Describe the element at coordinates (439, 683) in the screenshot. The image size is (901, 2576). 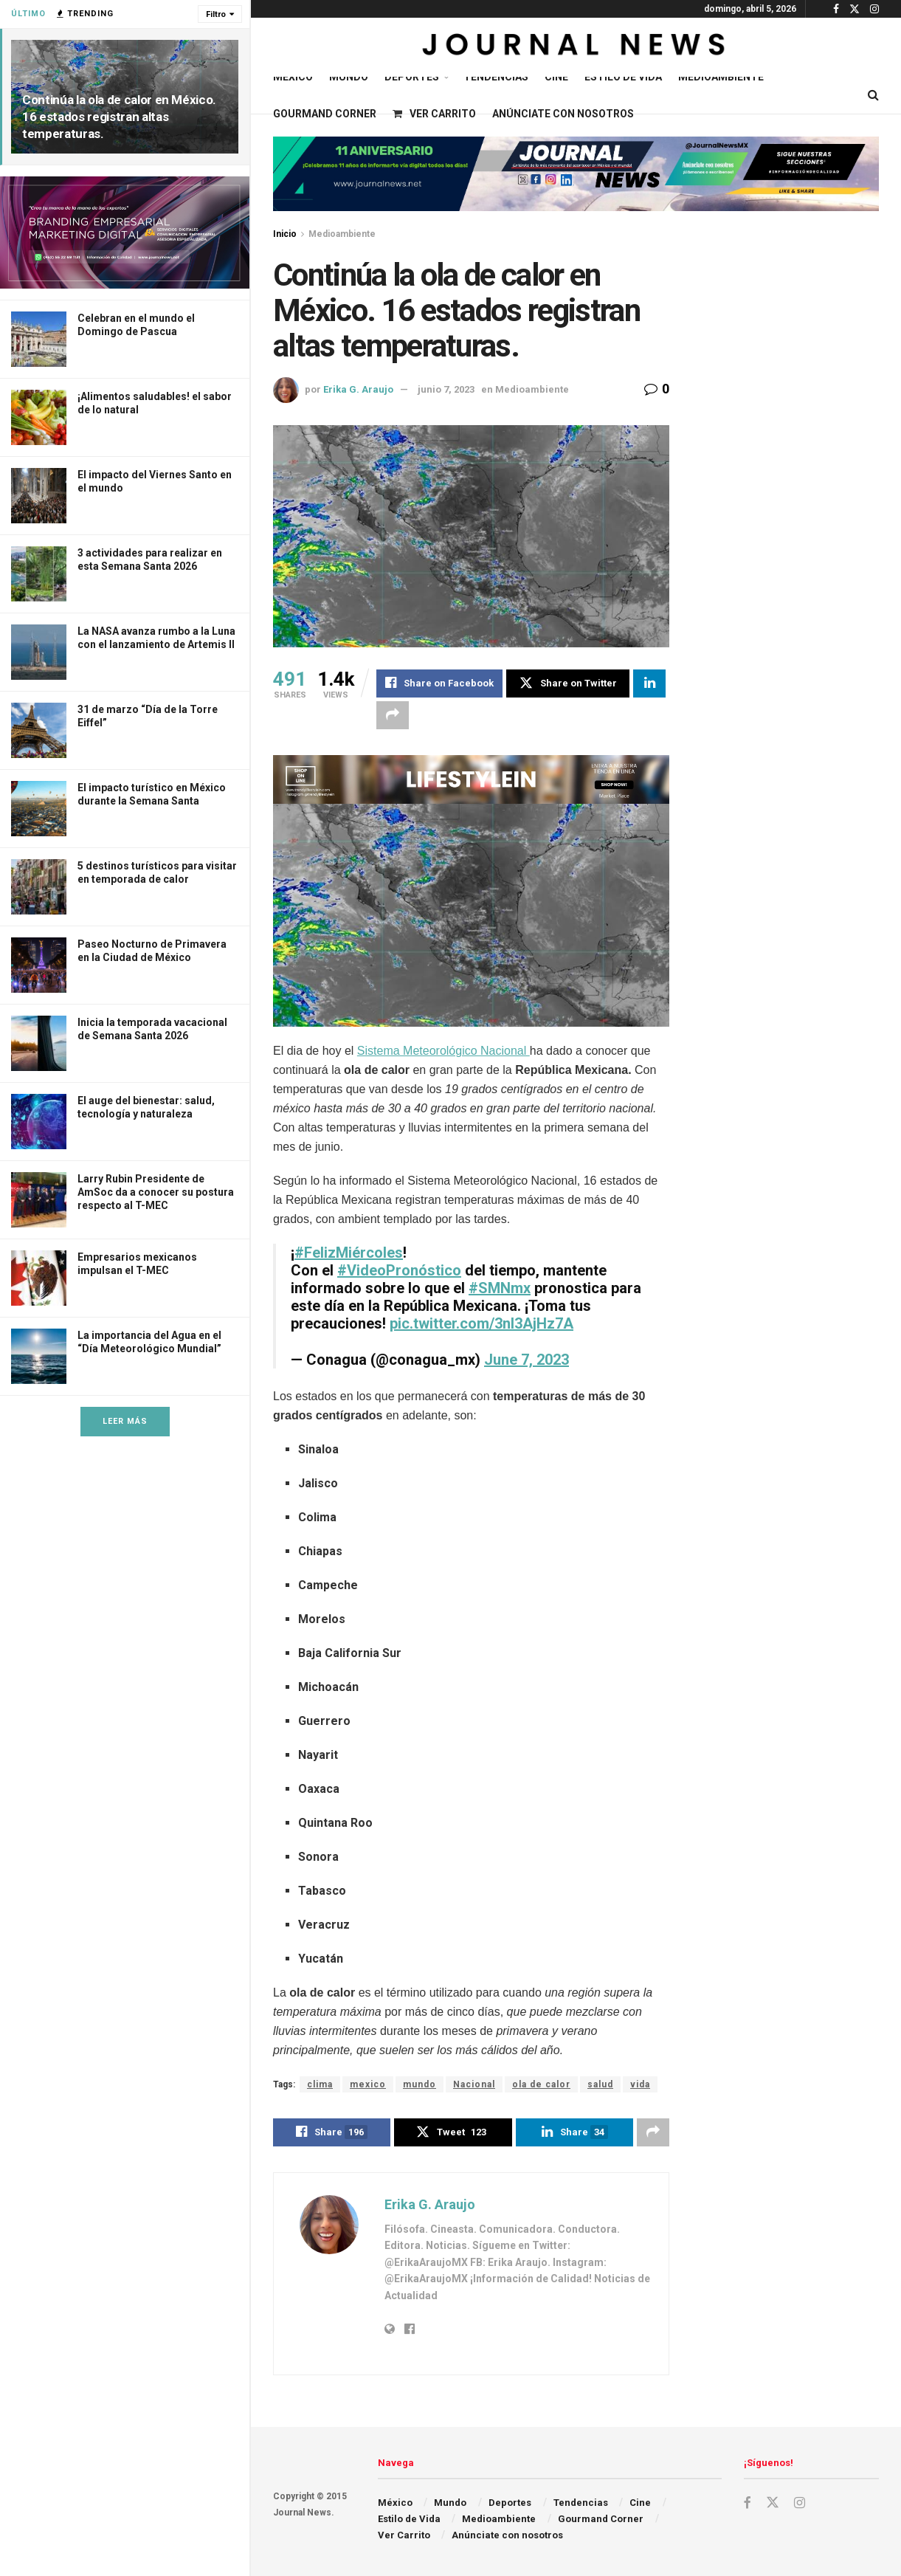
I see `[Share on Facebook]` at that location.